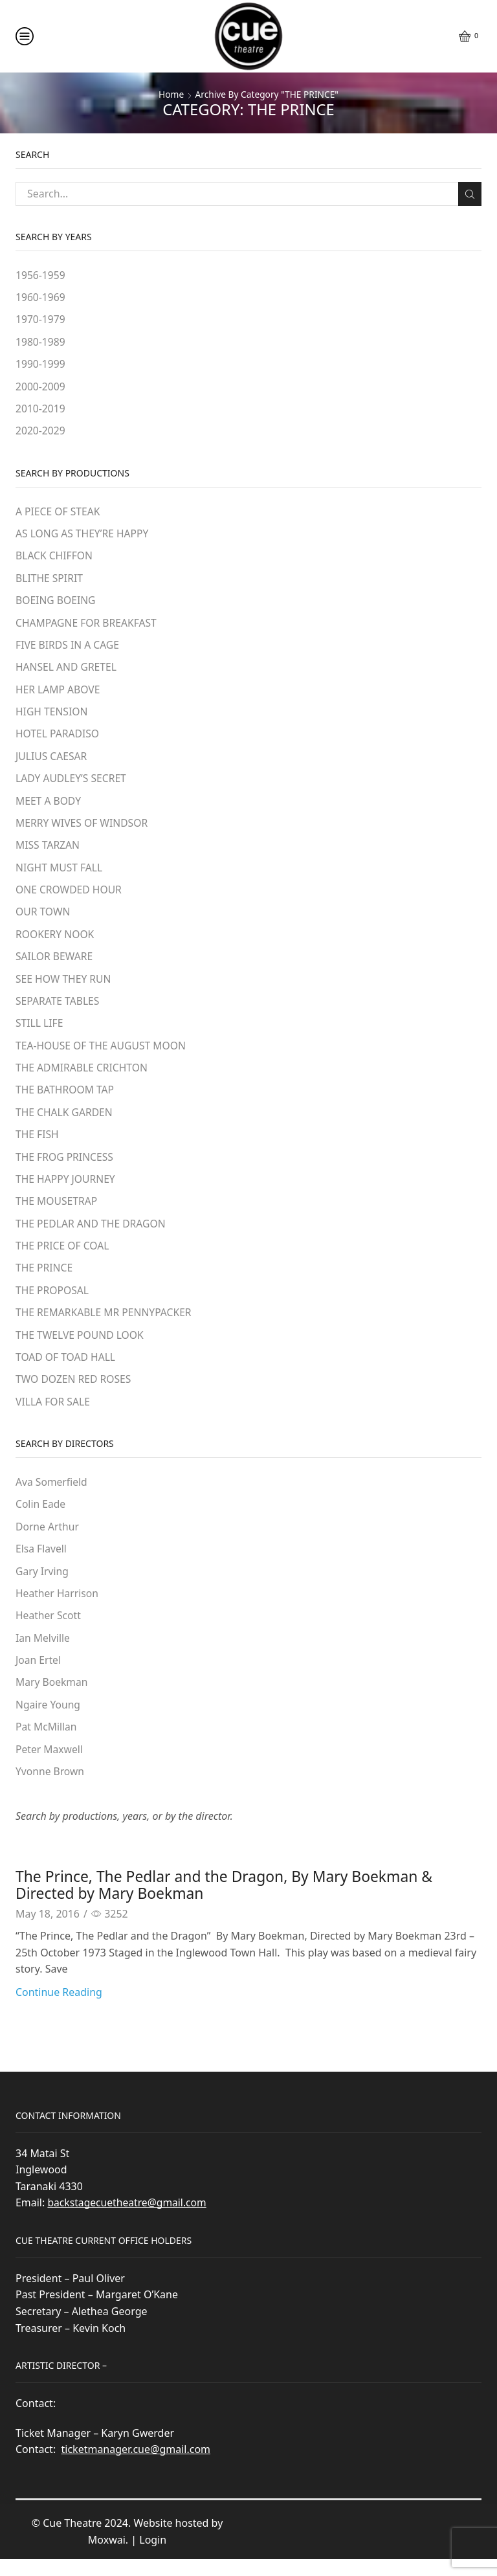  What do you see at coordinates (136, 2466) in the screenshot?
I see `ticketmanager.cue@gmail.com` at bounding box center [136, 2466].